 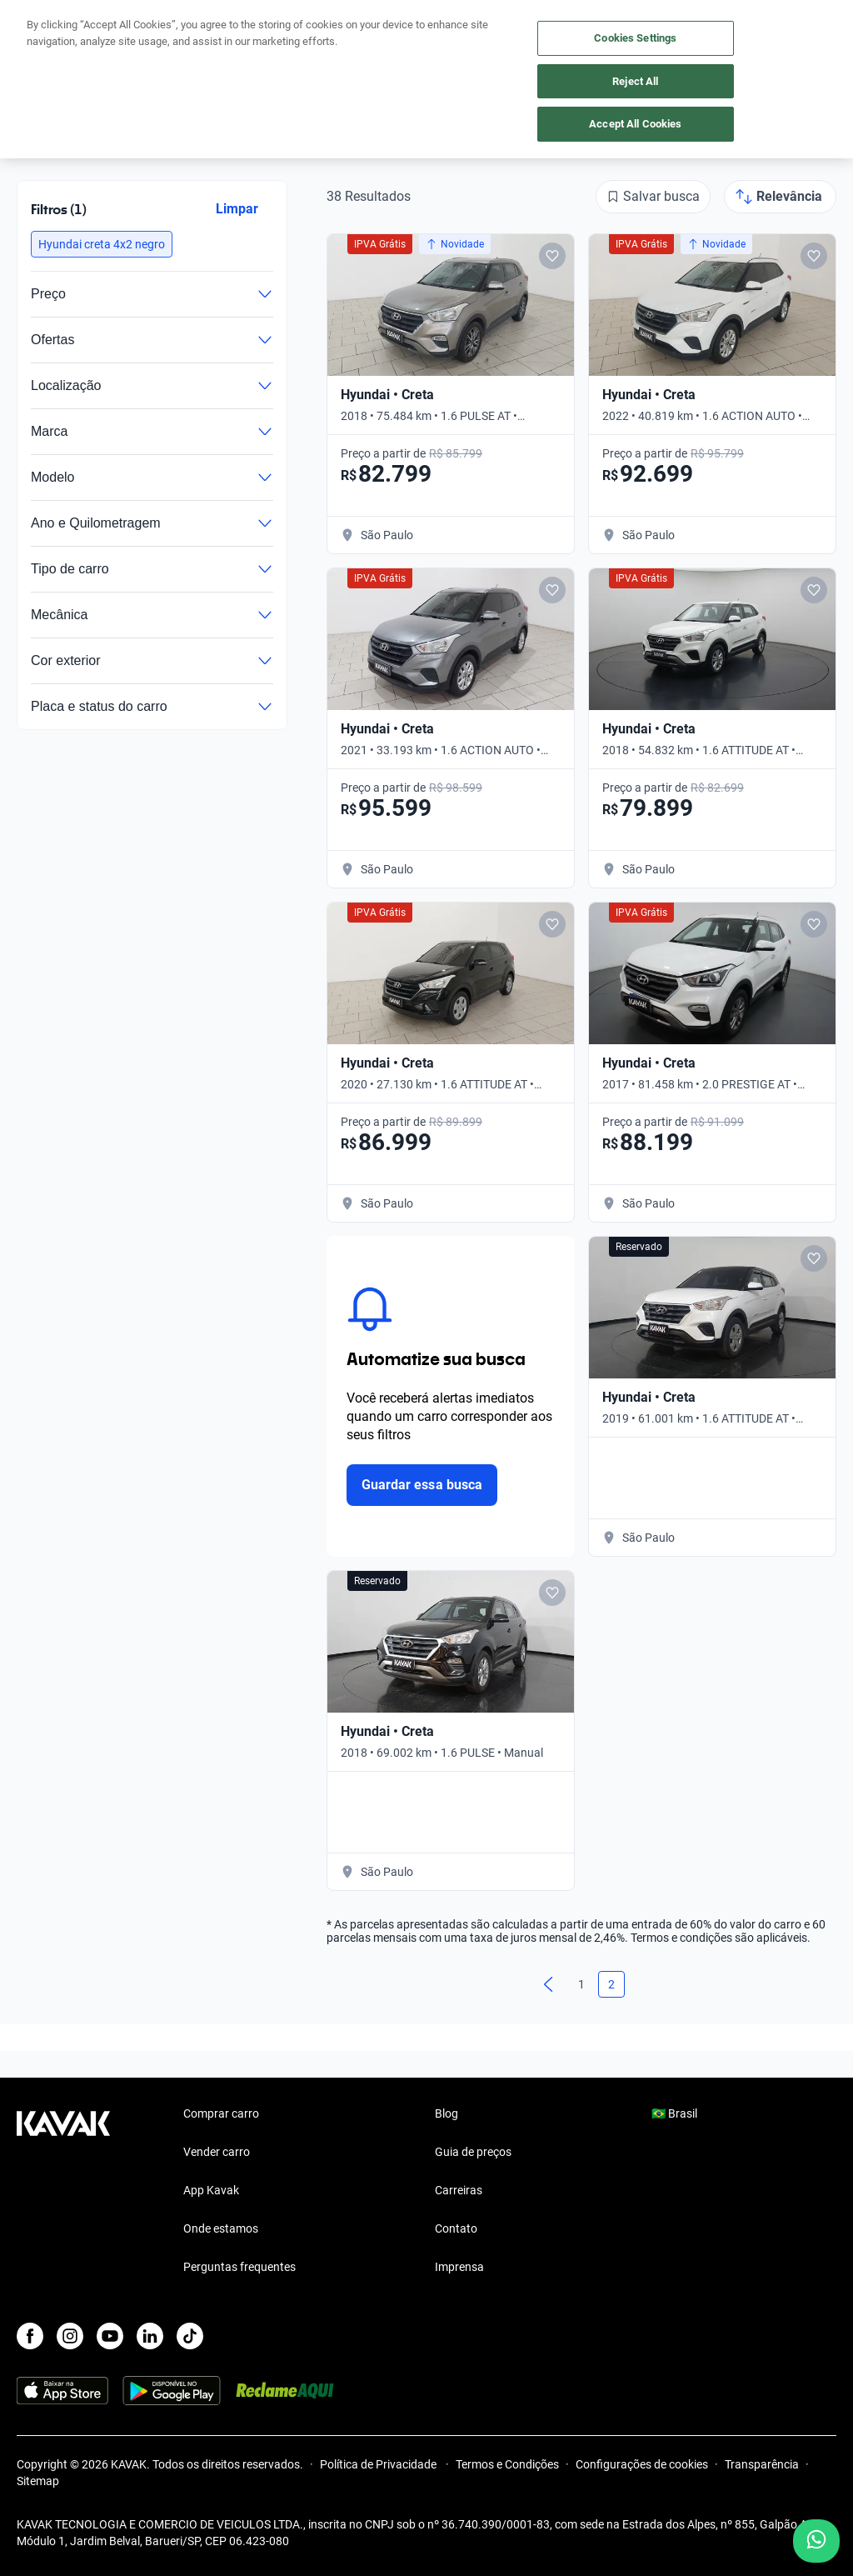 I want to click on Carreiras, so click(x=458, y=2190).